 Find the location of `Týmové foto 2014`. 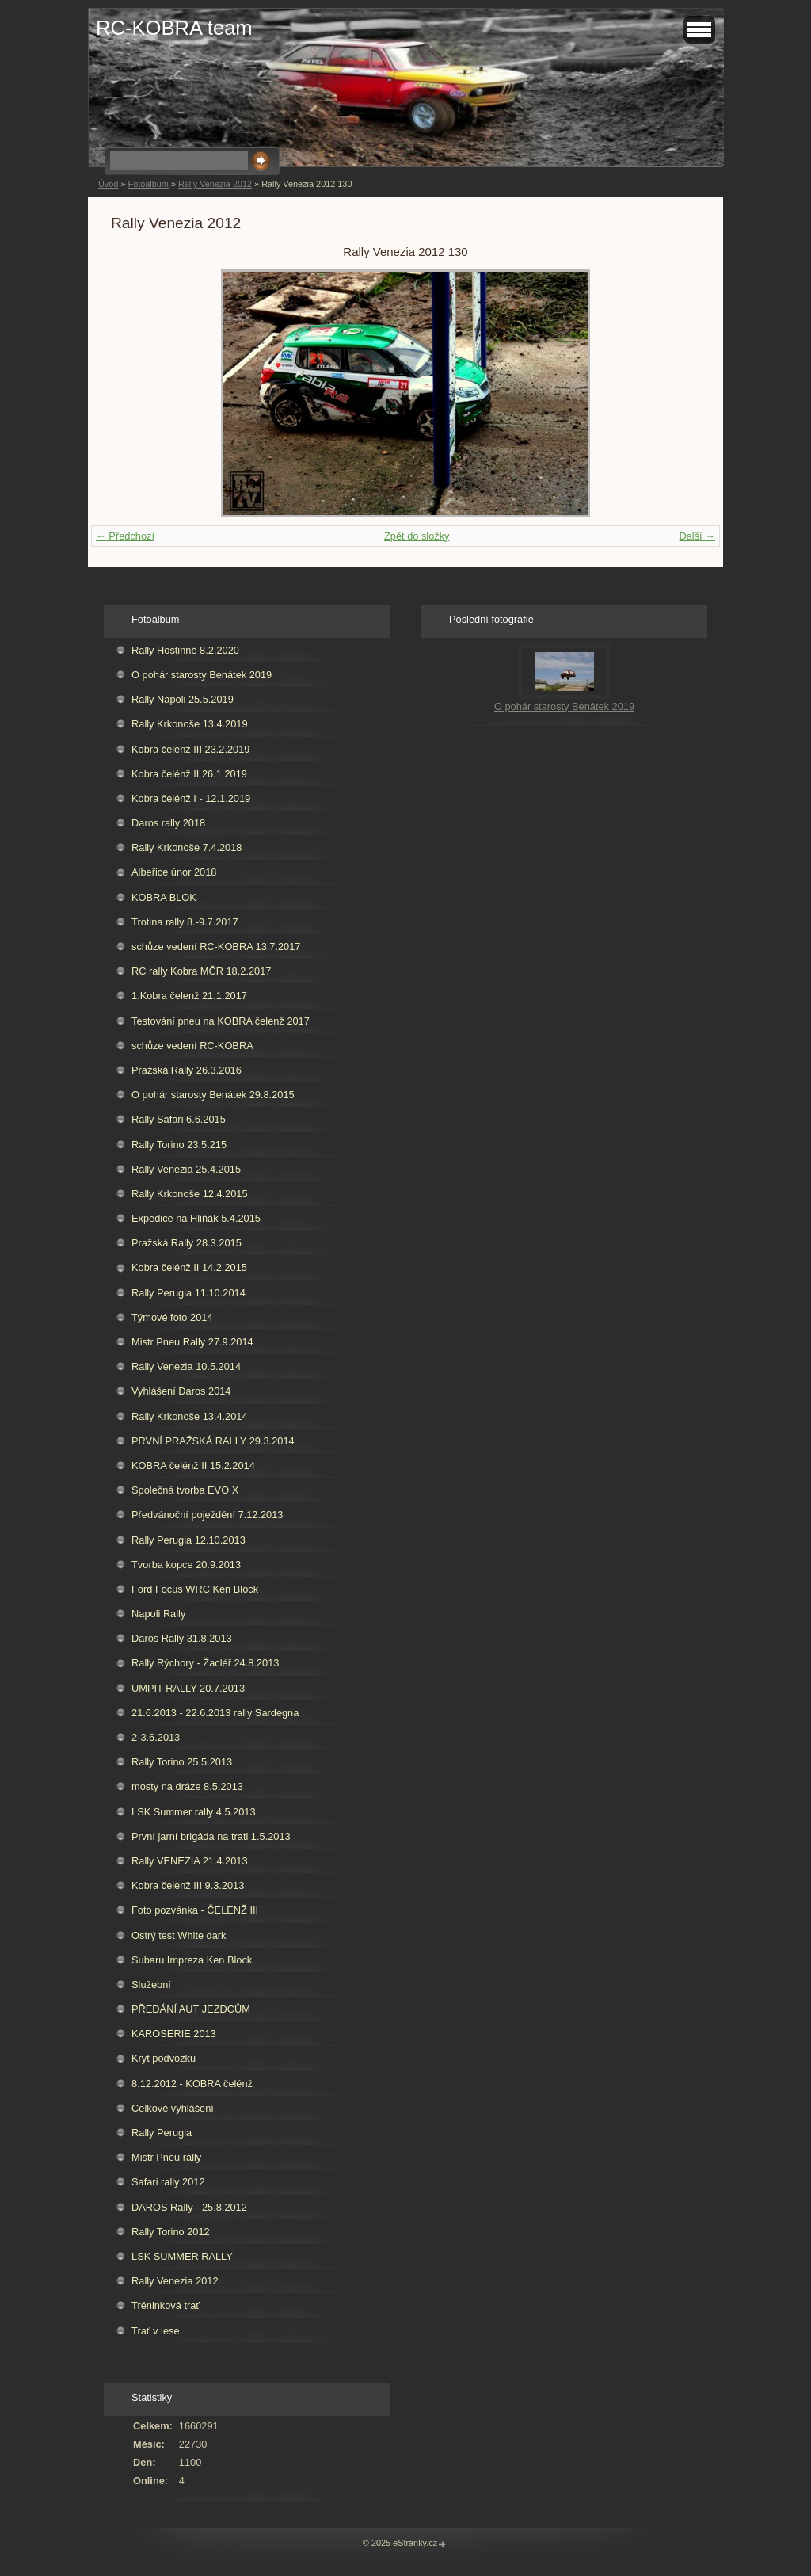

Týmové foto 2014 is located at coordinates (171, 1317).